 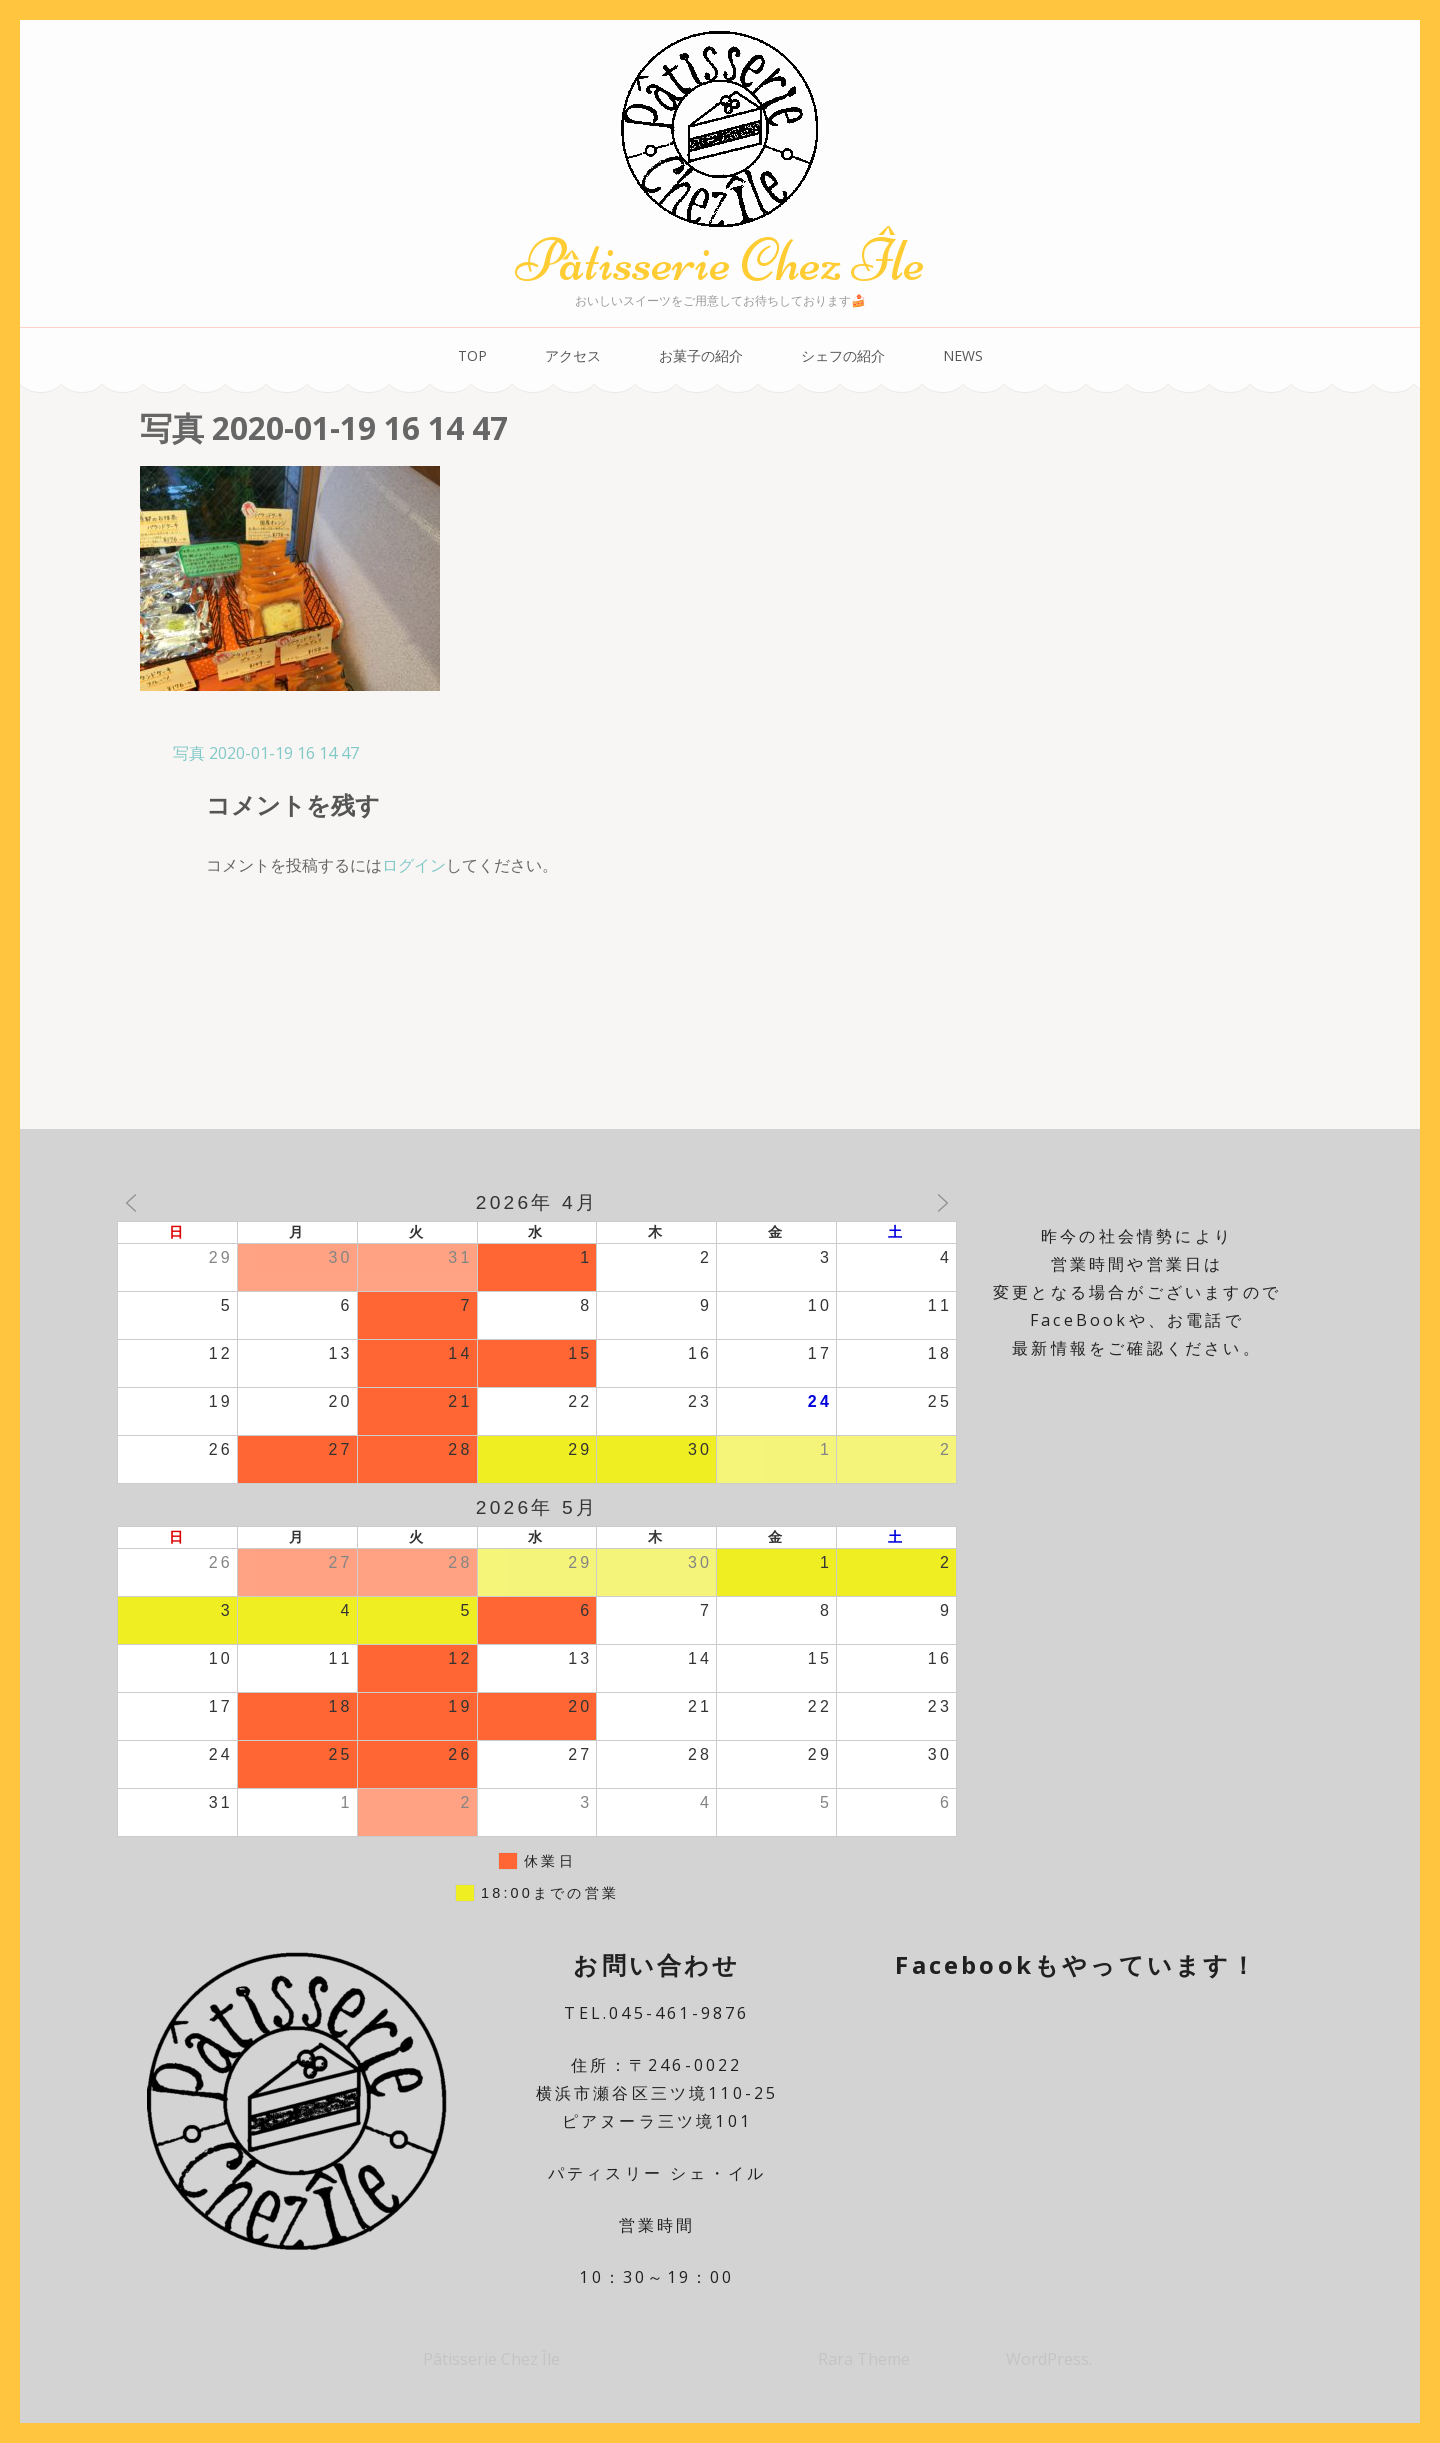 I want to click on WordPress., so click(x=1049, y=2359).